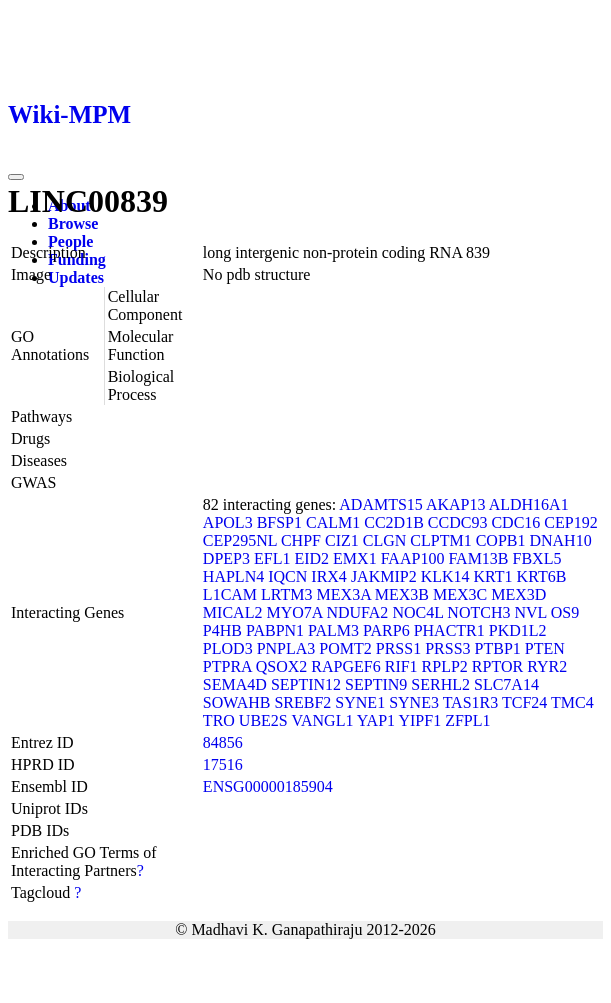  I want to click on SYNE3, so click(414, 702).